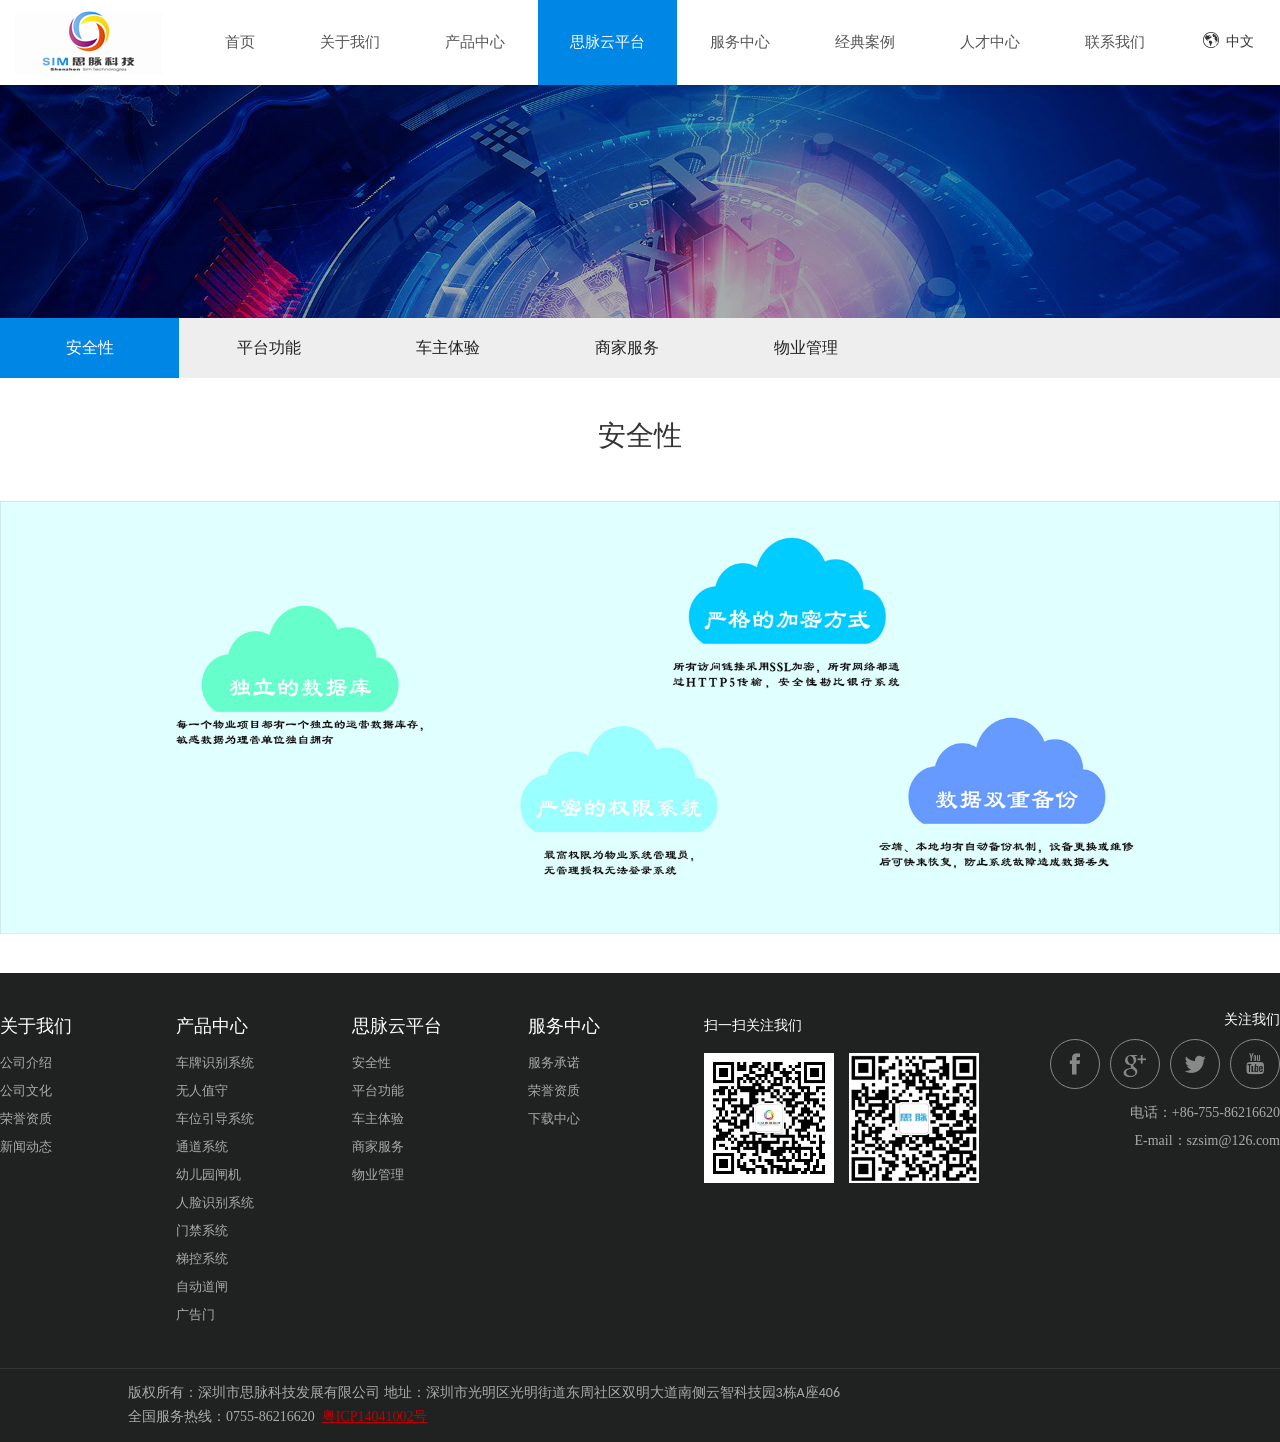 The width and height of the screenshot is (1280, 1442). I want to click on 梯控系统, so click(202, 1258).